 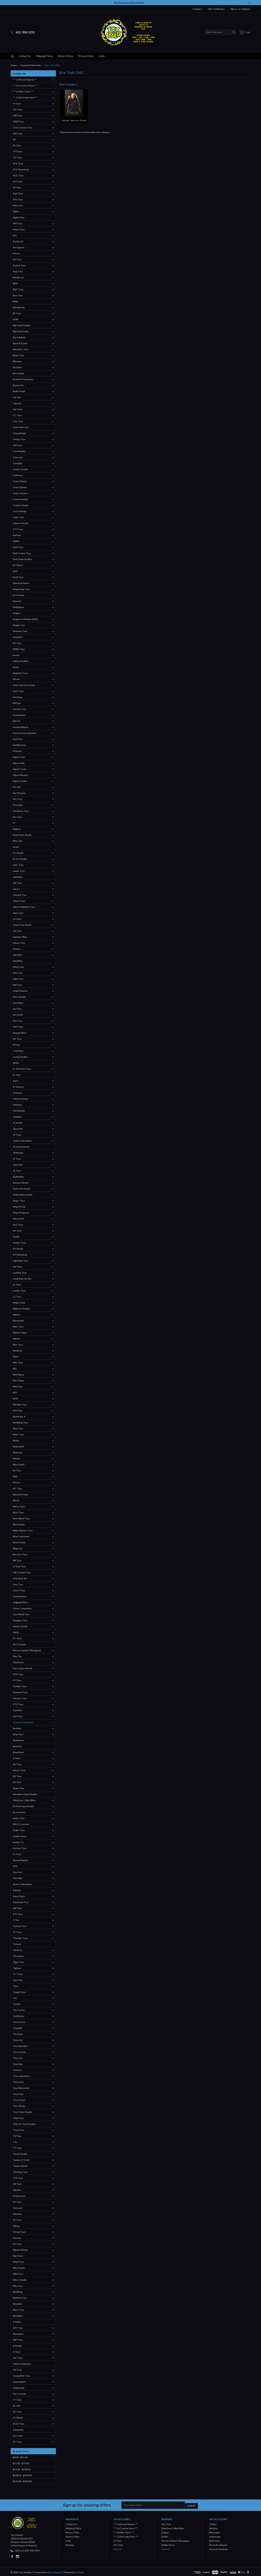 I want to click on KY Workshop, so click(x=20, y=1254).